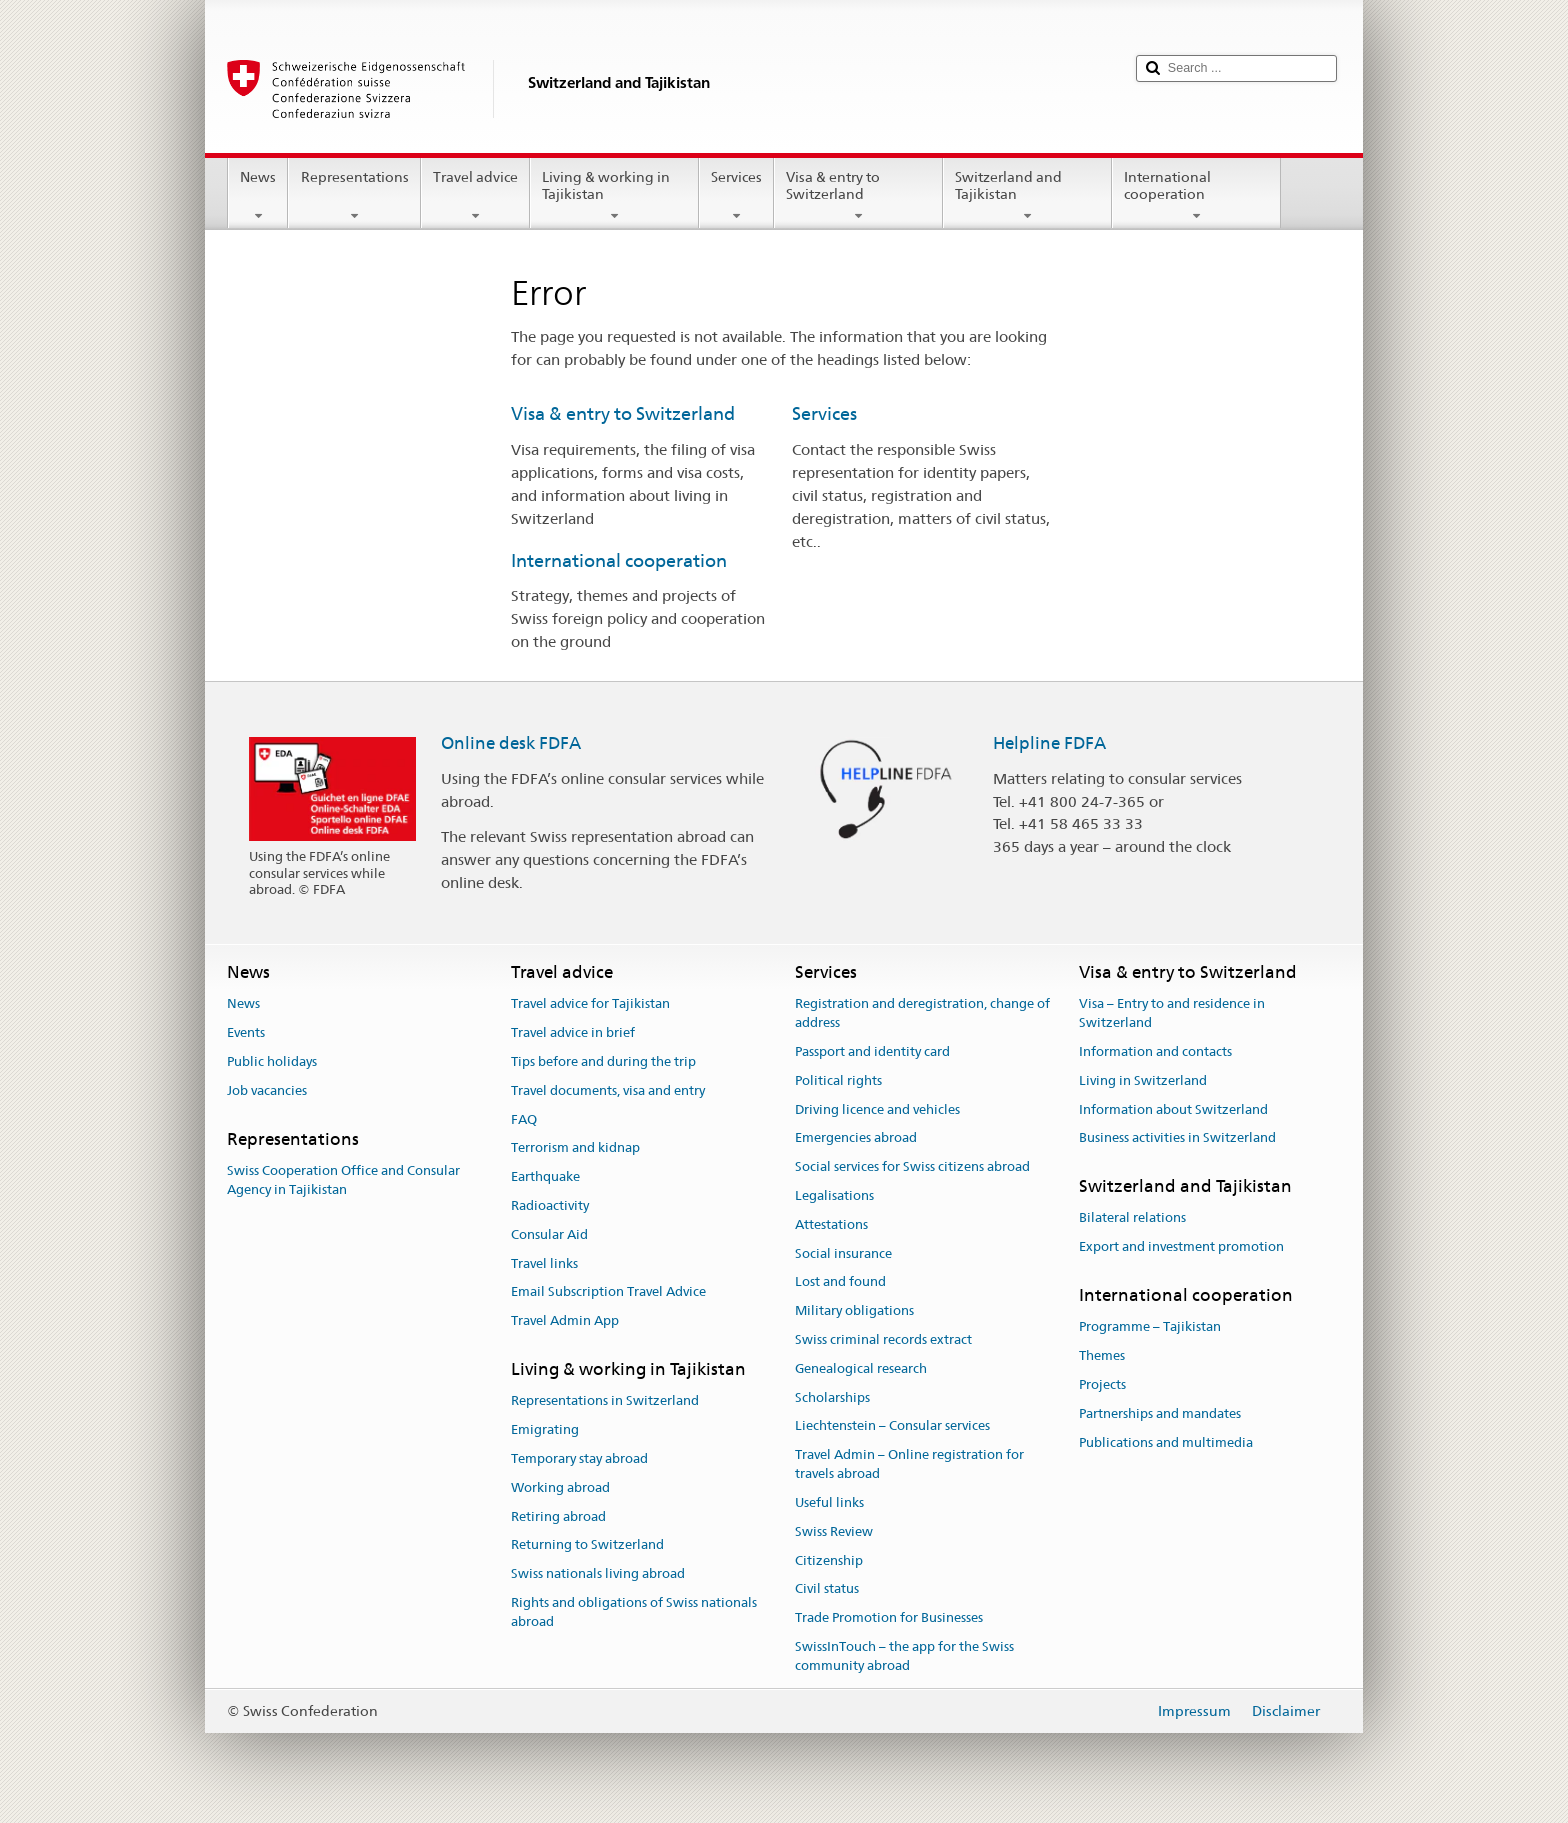  Describe the element at coordinates (1172, 1014) in the screenshot. I see `Visa – Entry to and residence in Switzerland` at that location.